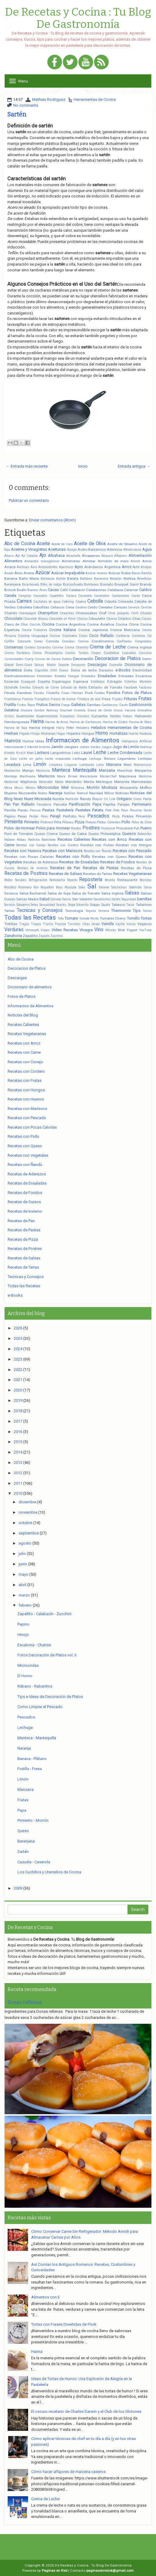 This screenshot has width=156, height=2576. I want to click on Mathias Rodriguez, so click(48, 99).